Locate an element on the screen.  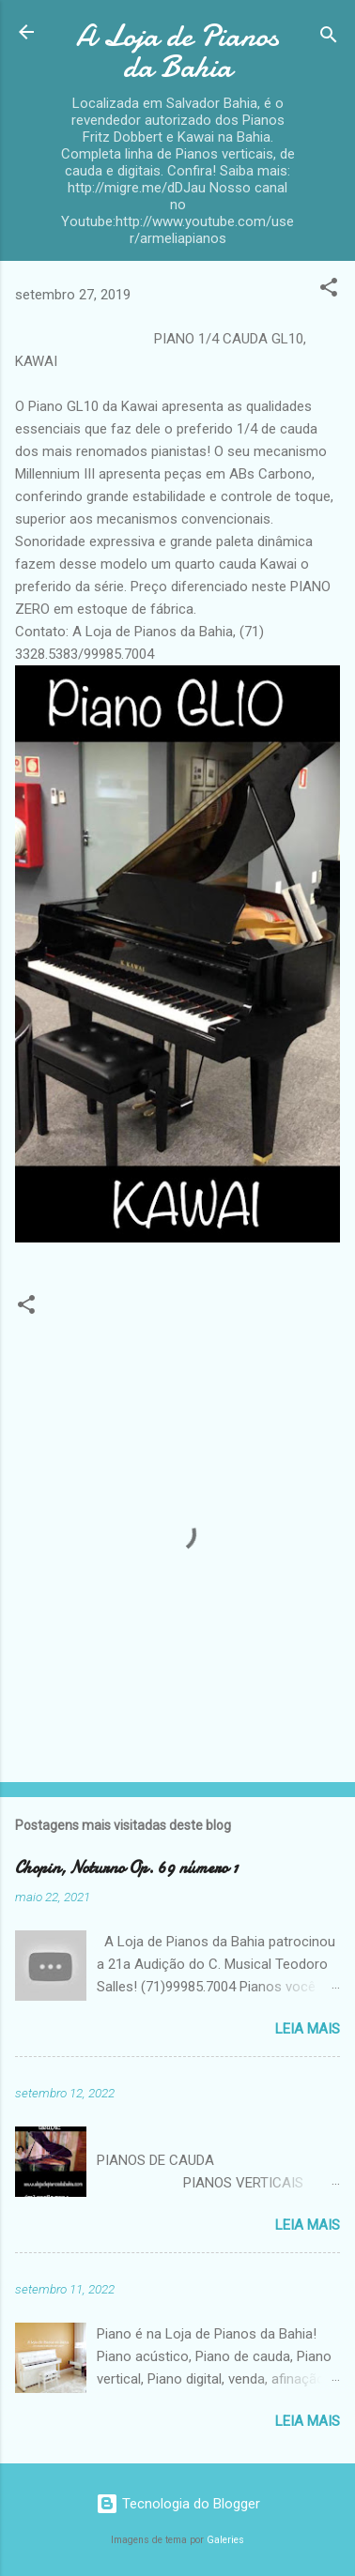
Galeries is located at coordinates (225, 2540).